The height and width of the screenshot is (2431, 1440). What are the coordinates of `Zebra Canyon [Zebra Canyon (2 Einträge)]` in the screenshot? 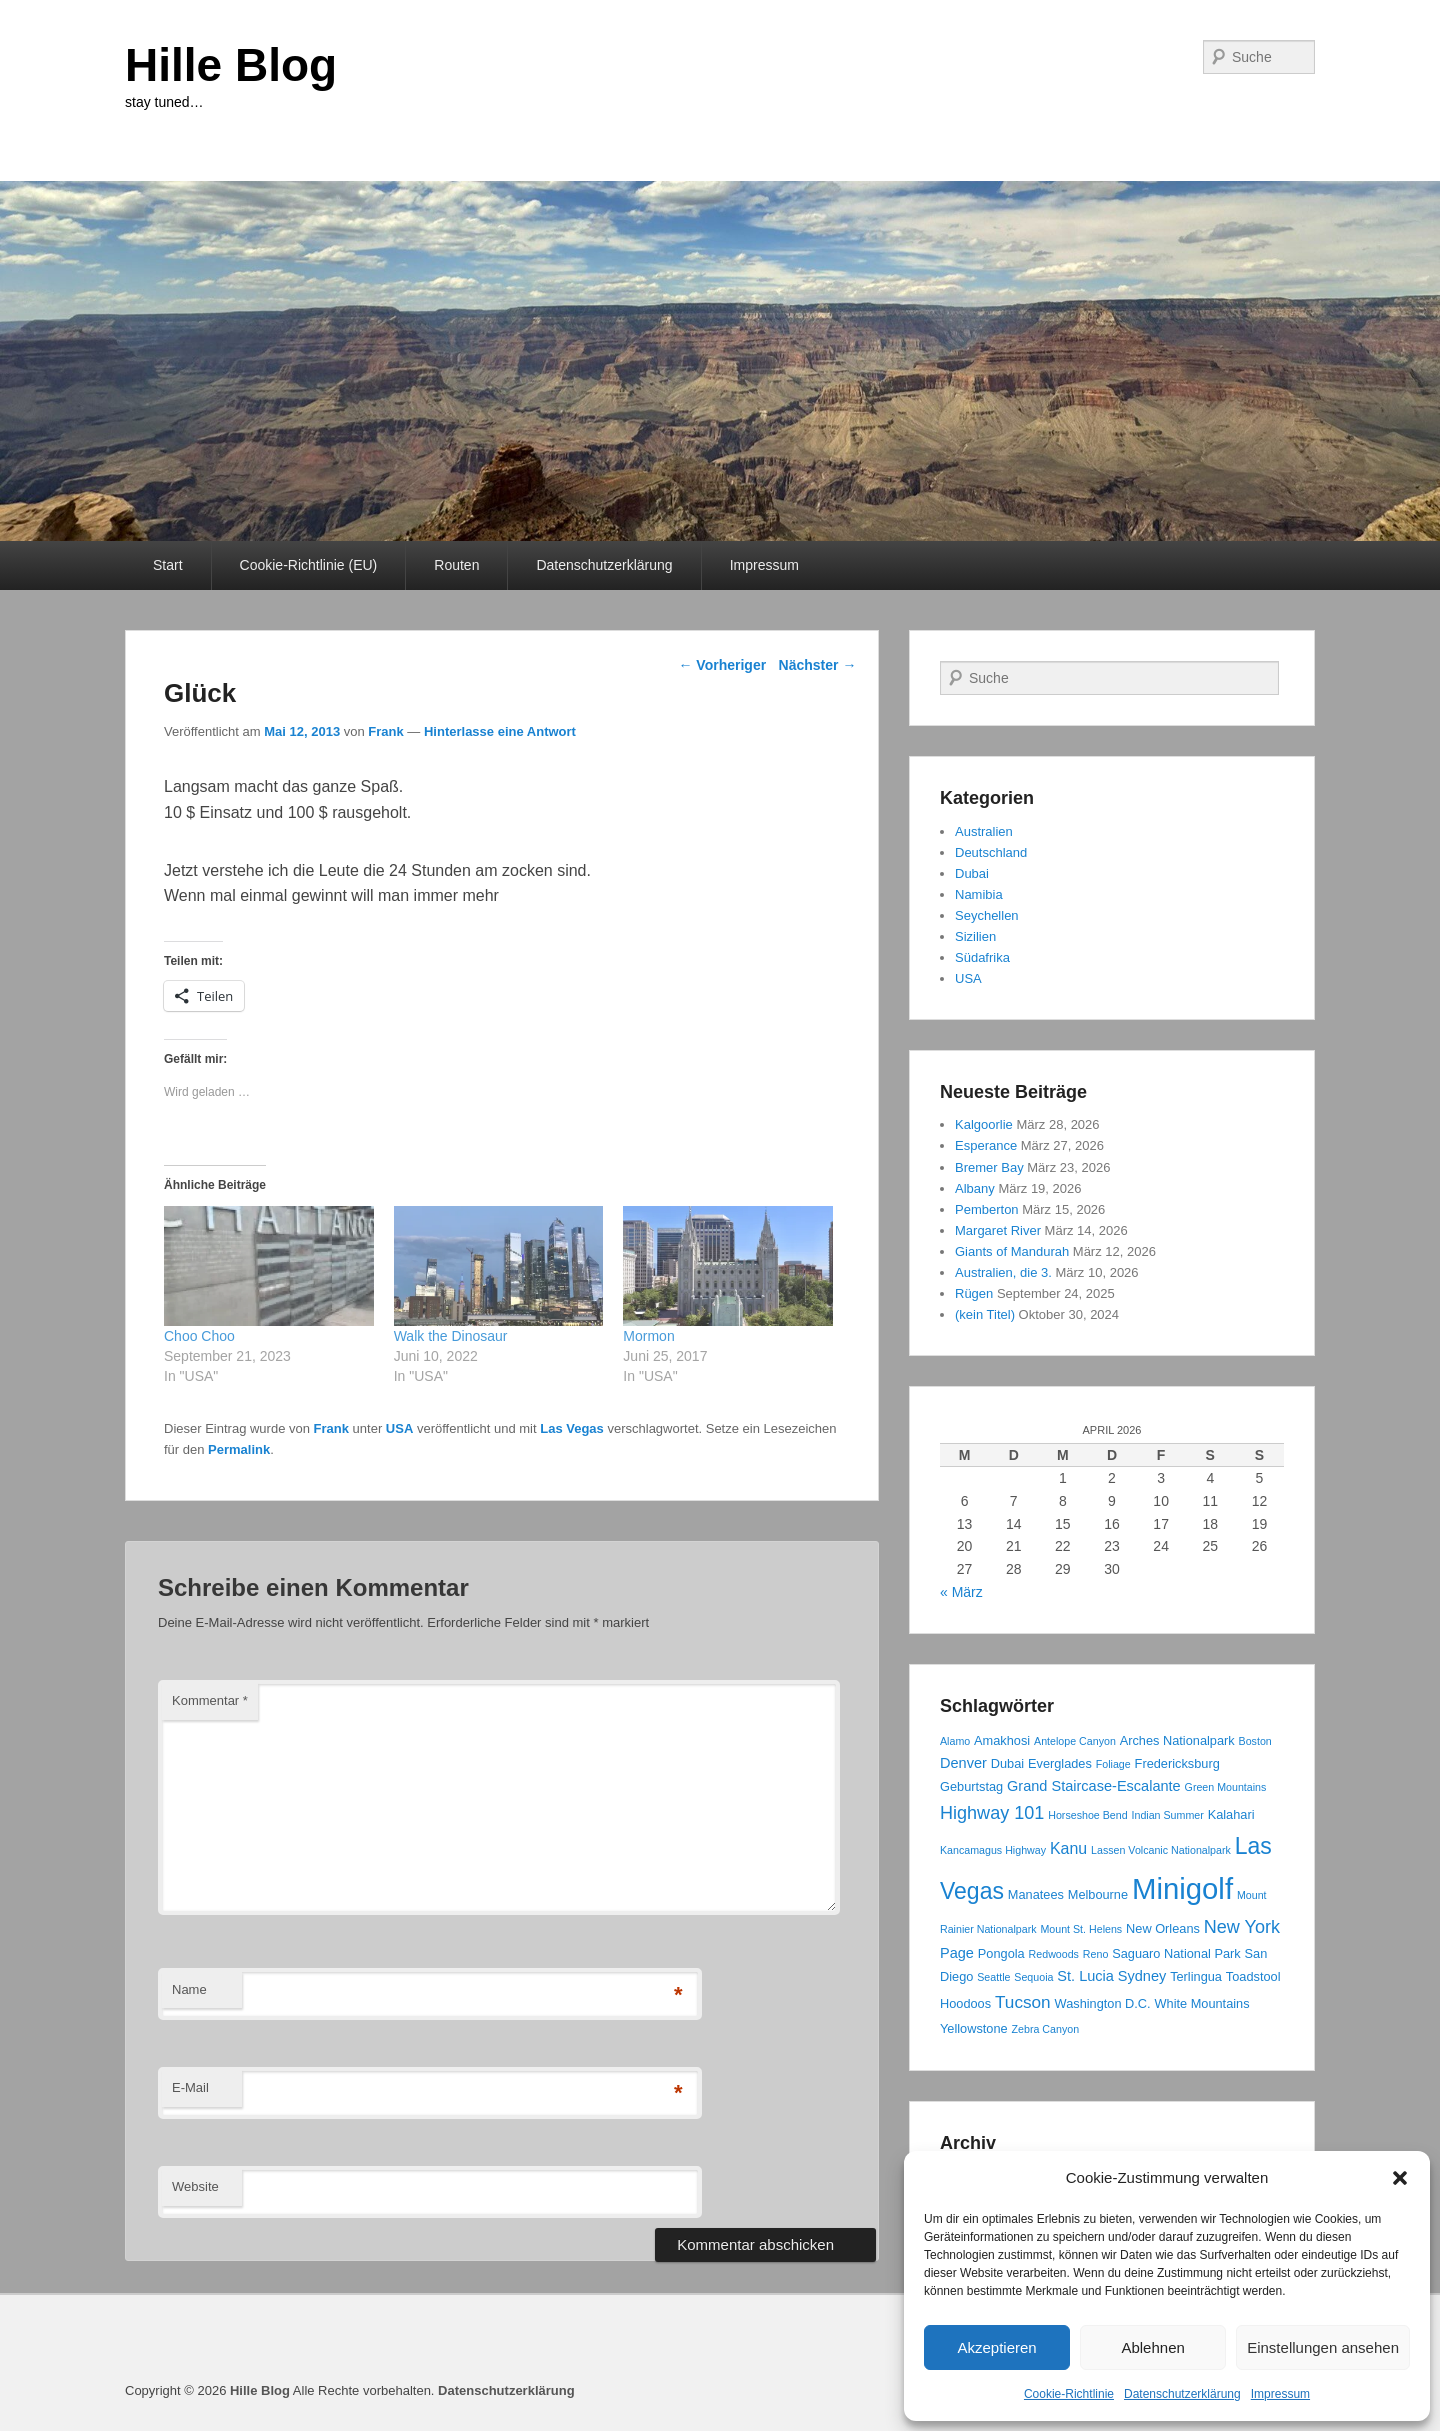 It's located at (1046, 2029).